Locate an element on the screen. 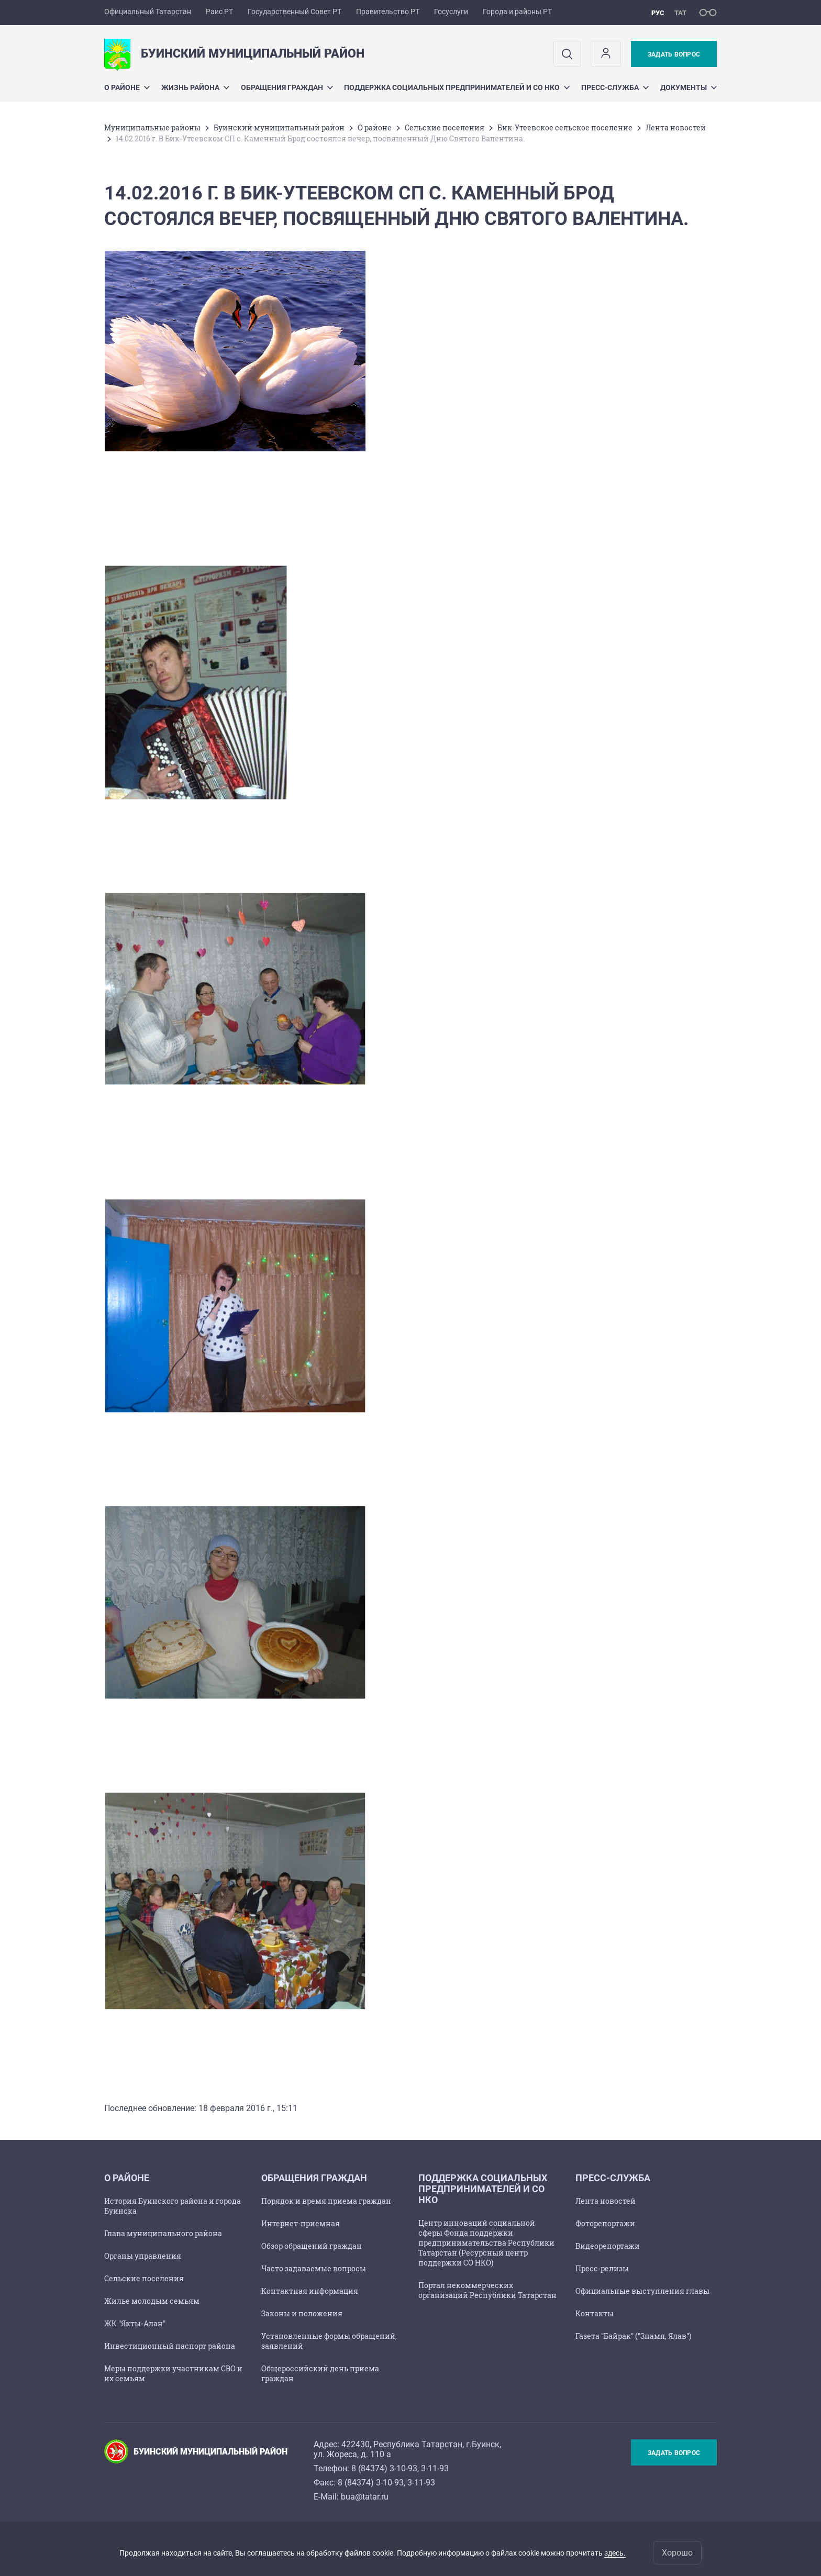 This screenshot has height=2576, width=821. Портал некоммерческих организаций Республики Татарстан is located at coordinates (487, 2290).